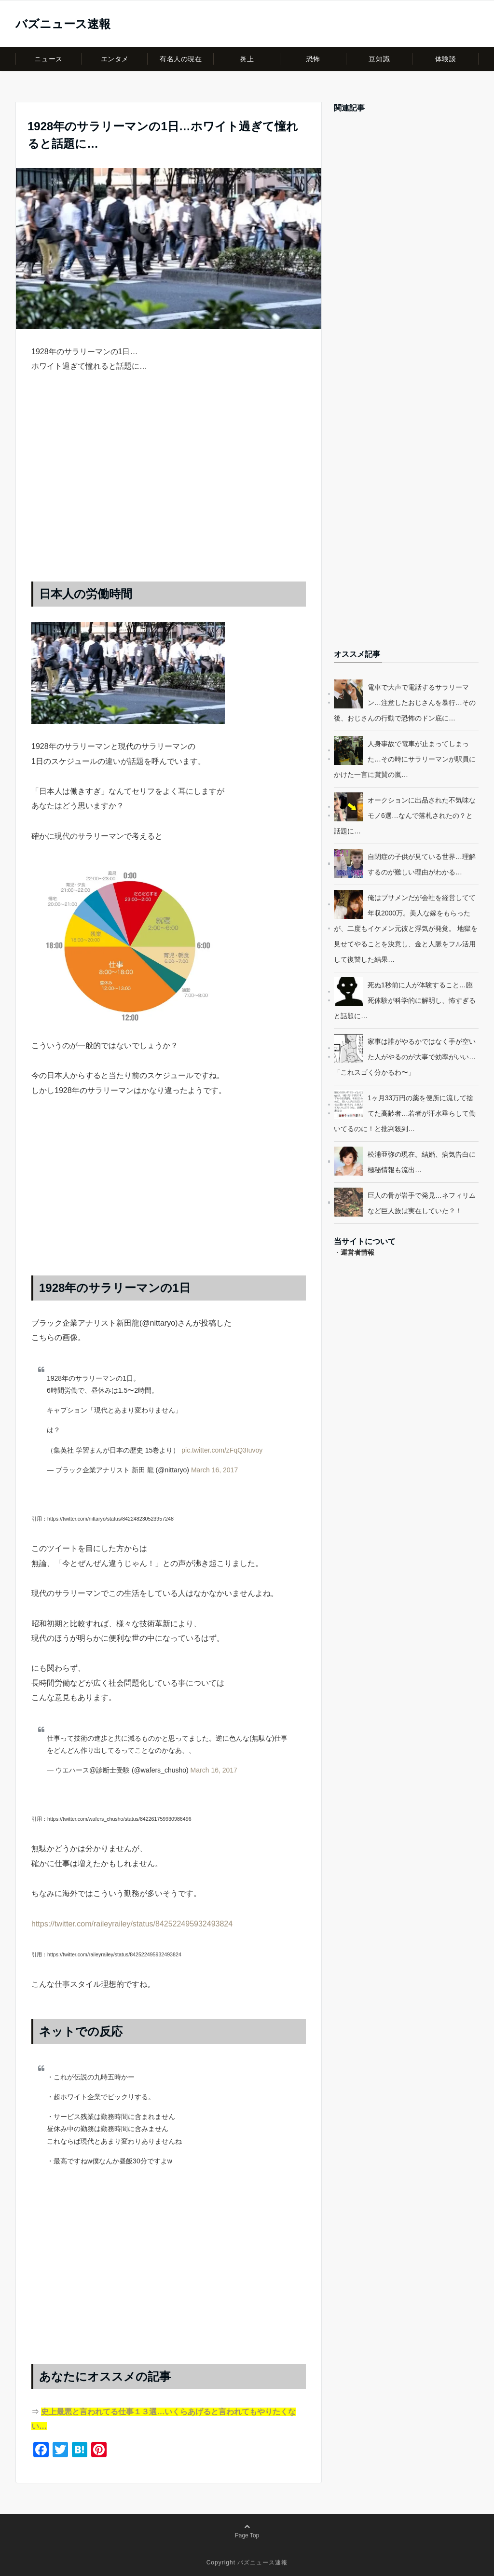 This screenshot has height=2576, width=494. I want to click on エンタメ, so click(115, 59).